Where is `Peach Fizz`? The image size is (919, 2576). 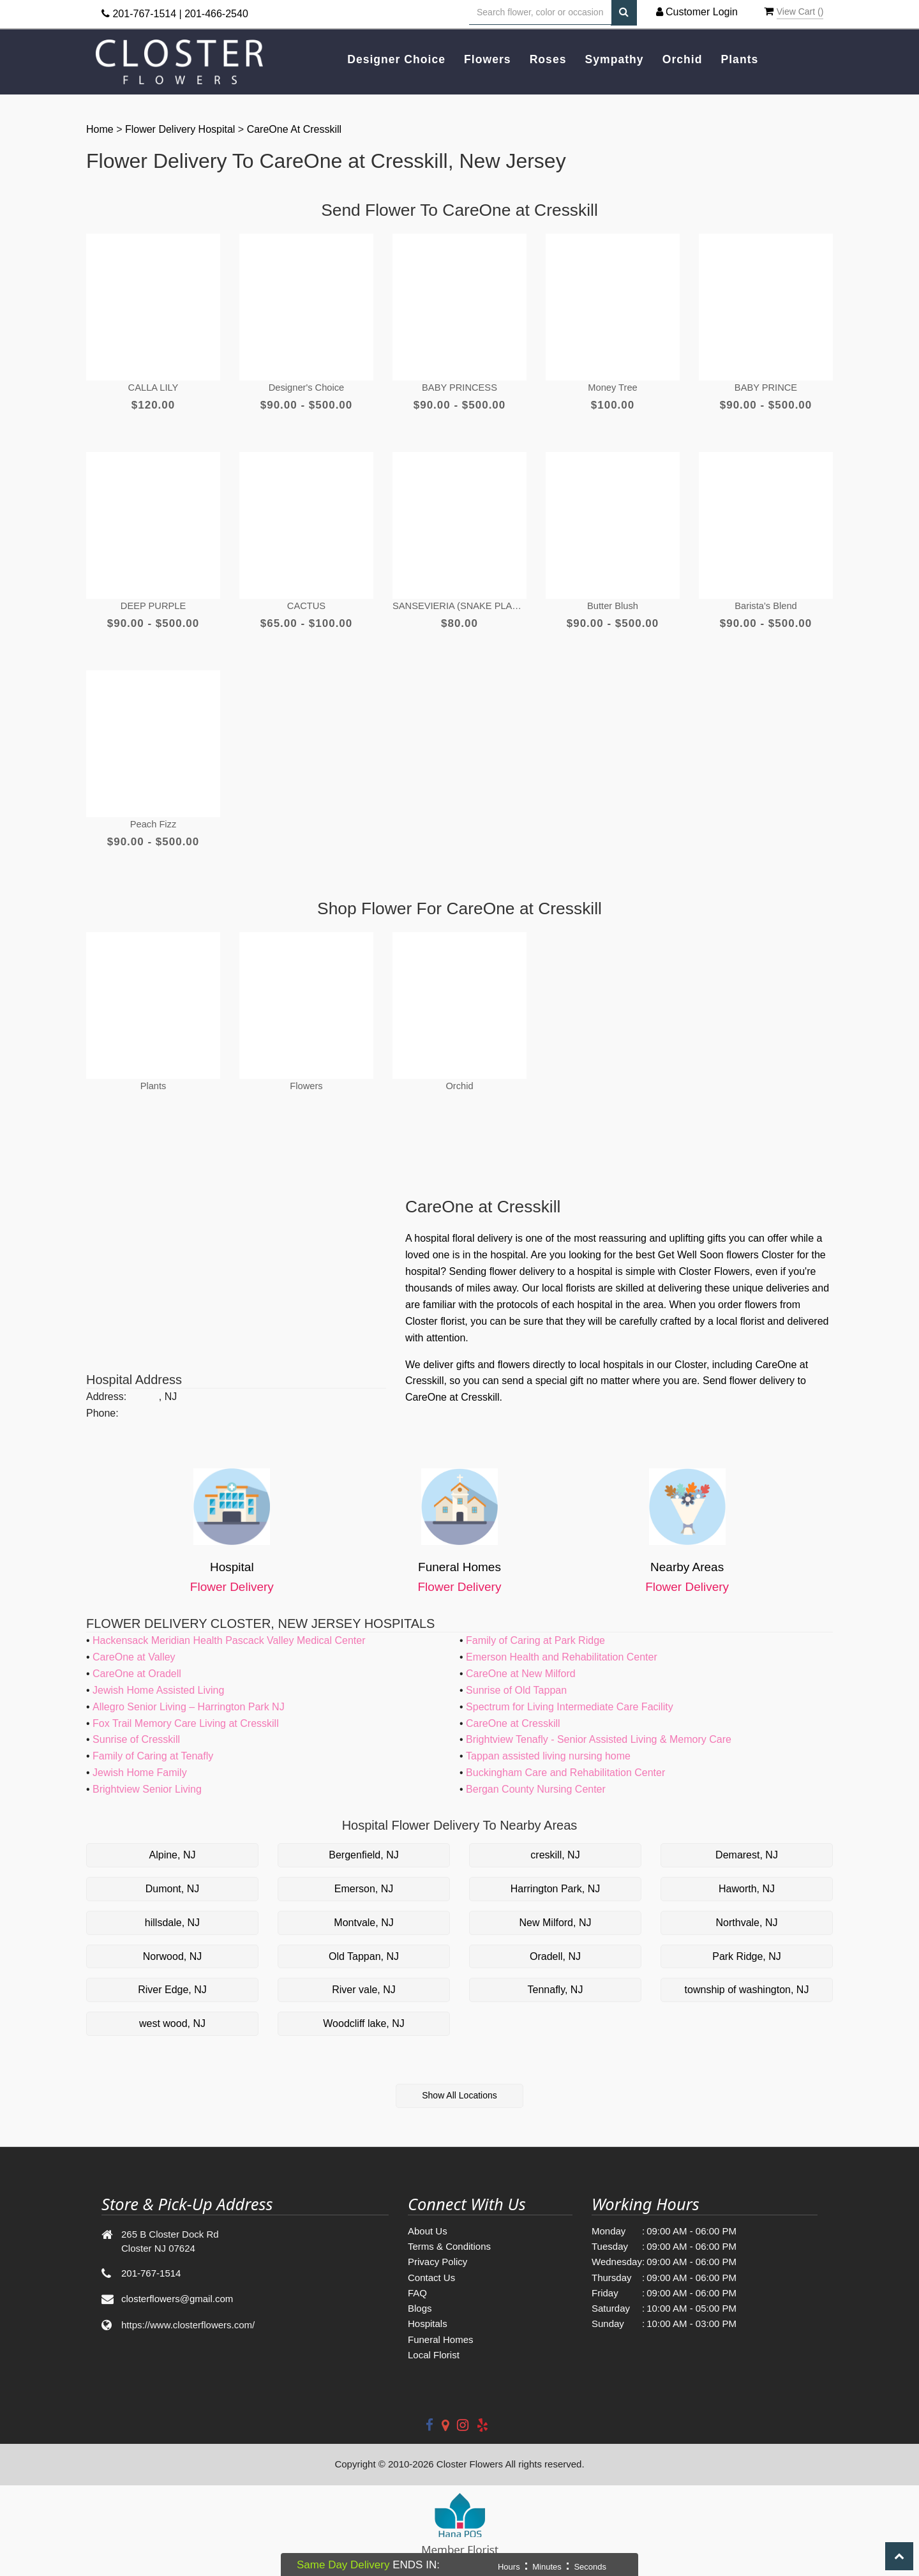 Peach Fizz is located at coordinates (153, 814).